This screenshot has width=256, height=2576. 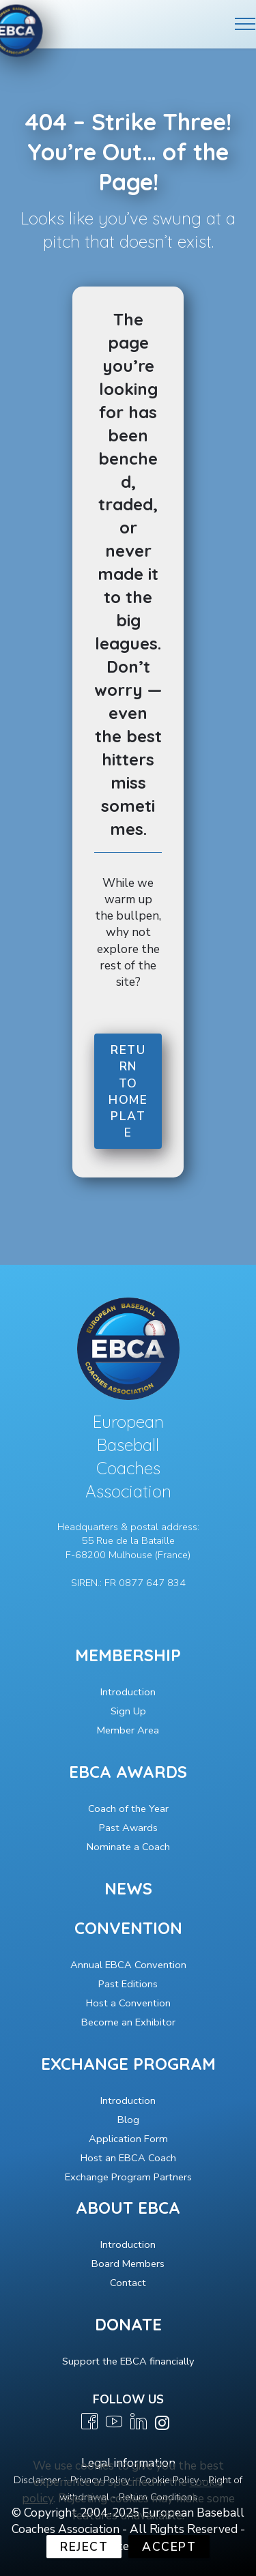 What do you see at coordinates (128, 2003) in the screenshot?
I see `Host a Convention` at bounding box center [128, 2003].